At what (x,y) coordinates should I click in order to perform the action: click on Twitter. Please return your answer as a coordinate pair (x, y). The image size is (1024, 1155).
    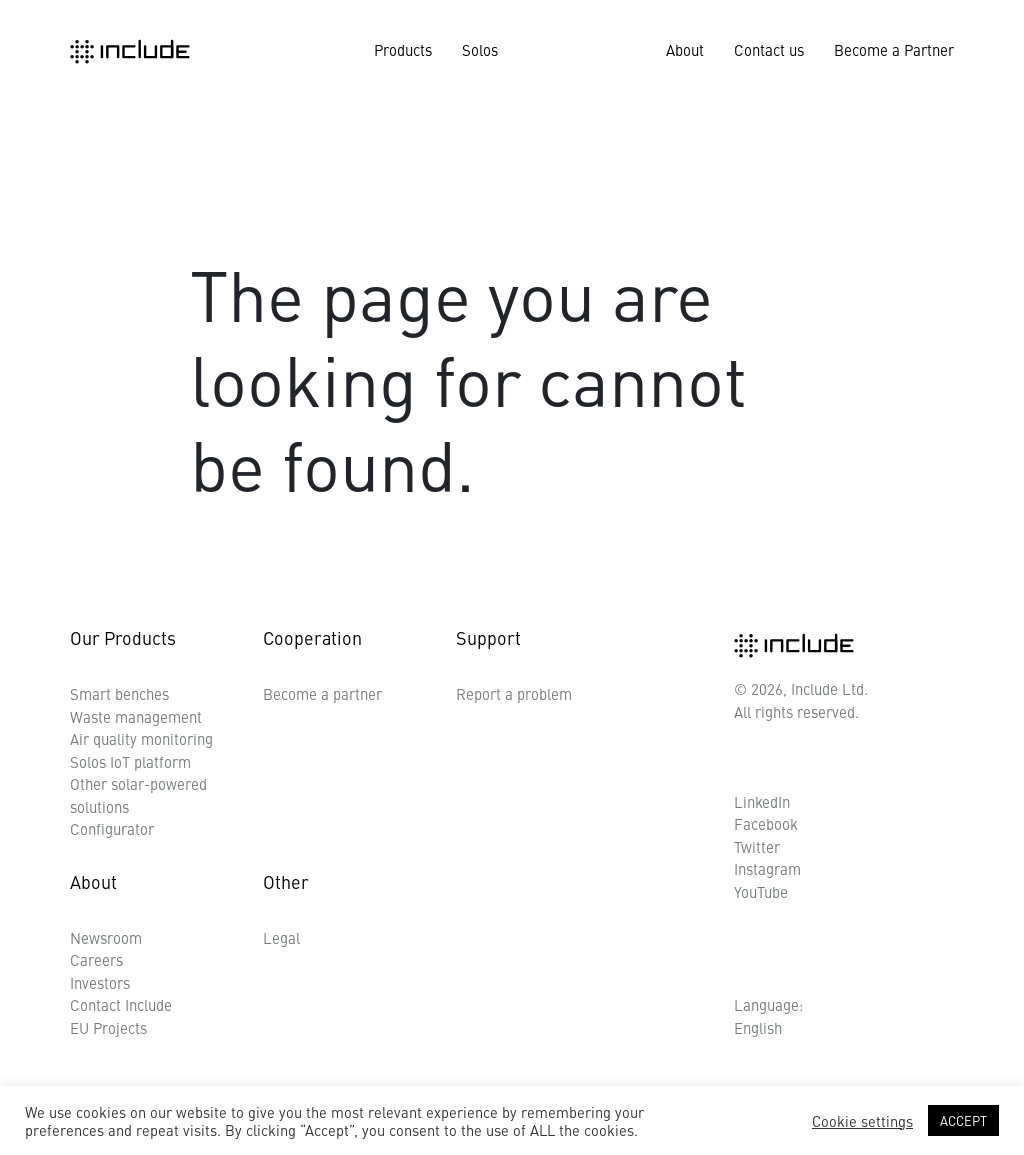
    Looking at the image, I should click on (757, 846).